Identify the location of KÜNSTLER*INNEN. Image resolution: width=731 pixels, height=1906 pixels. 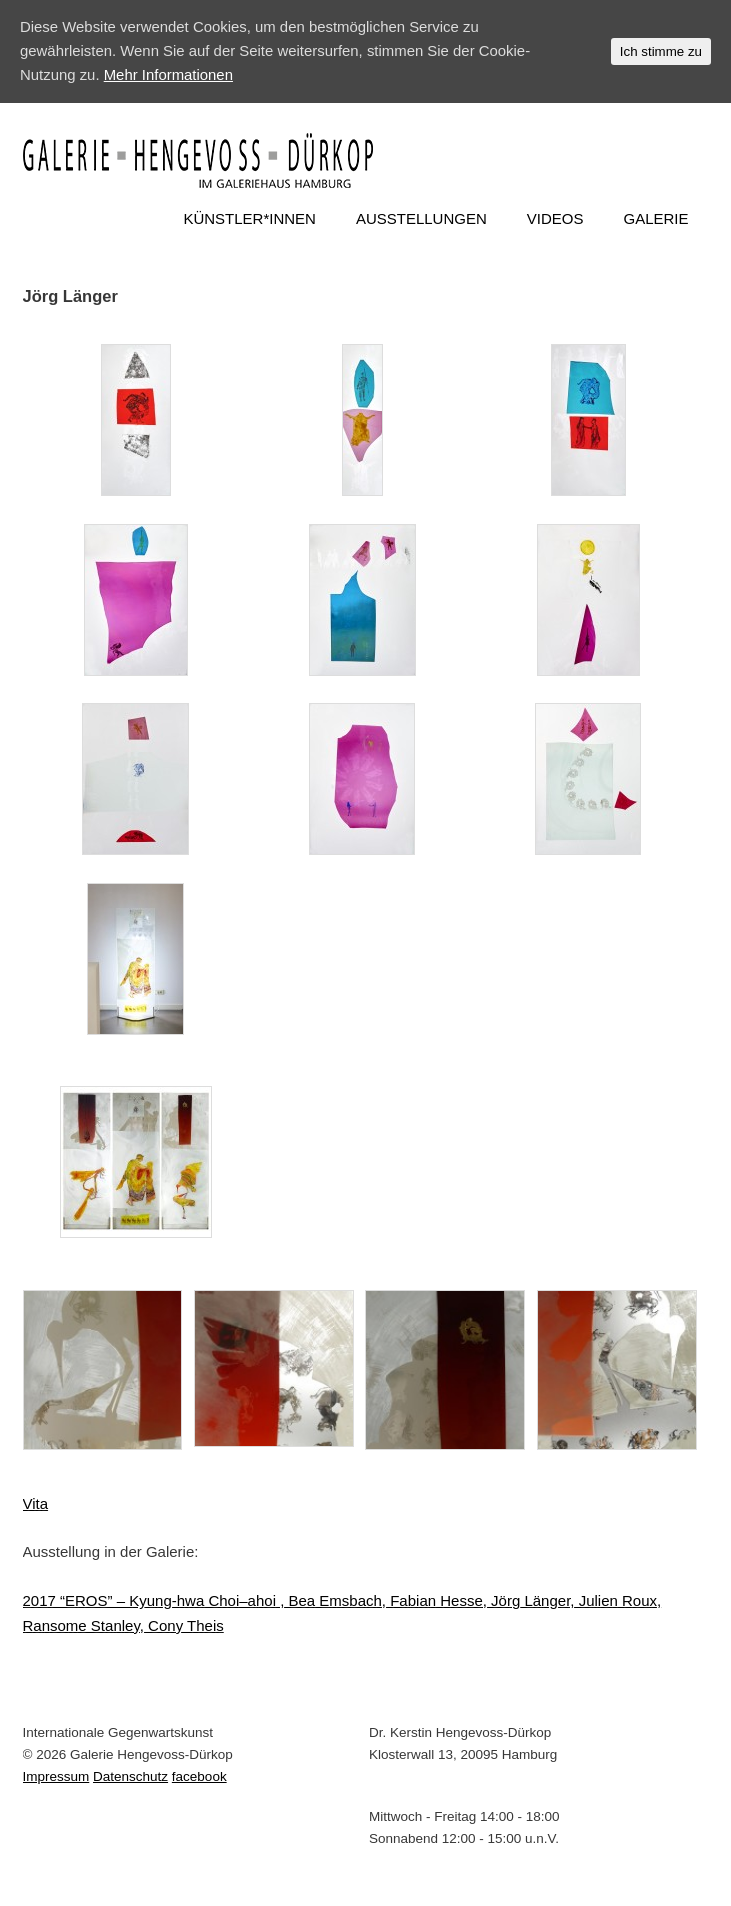
(249, 218).